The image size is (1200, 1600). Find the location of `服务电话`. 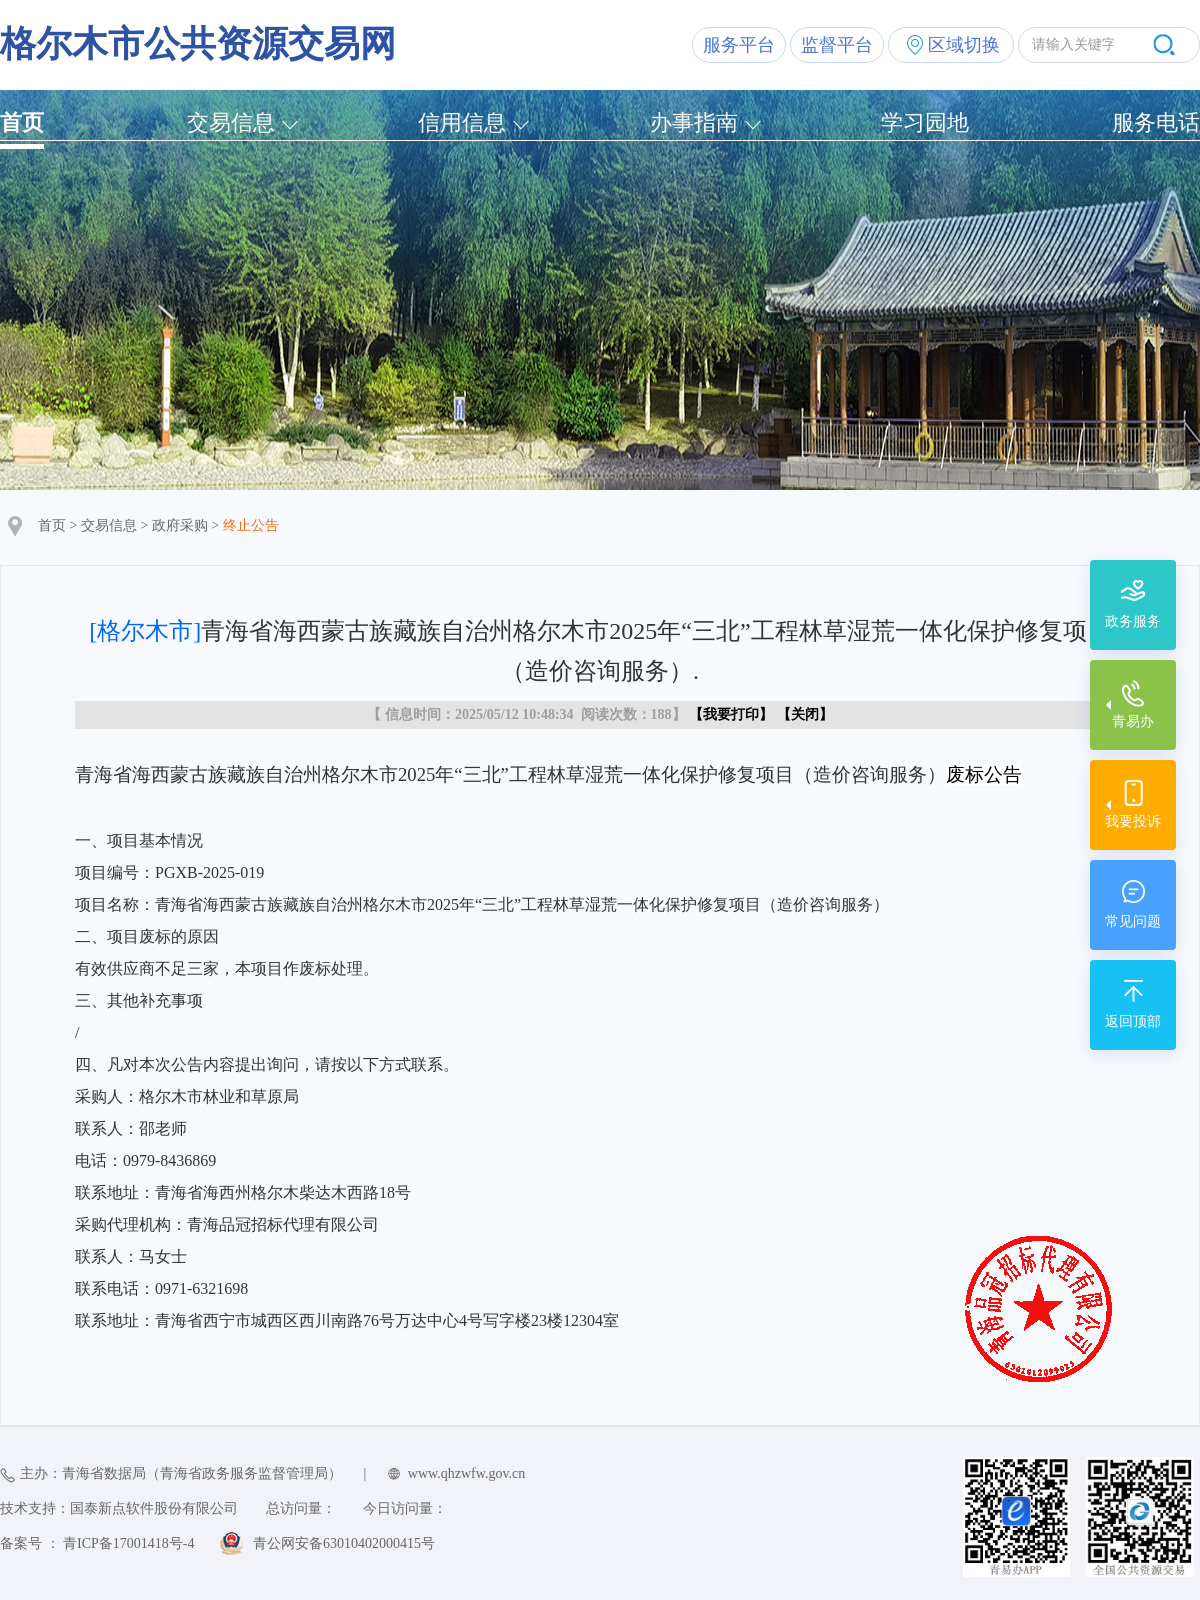

服务电话 is located at coordinates (1156, 122).